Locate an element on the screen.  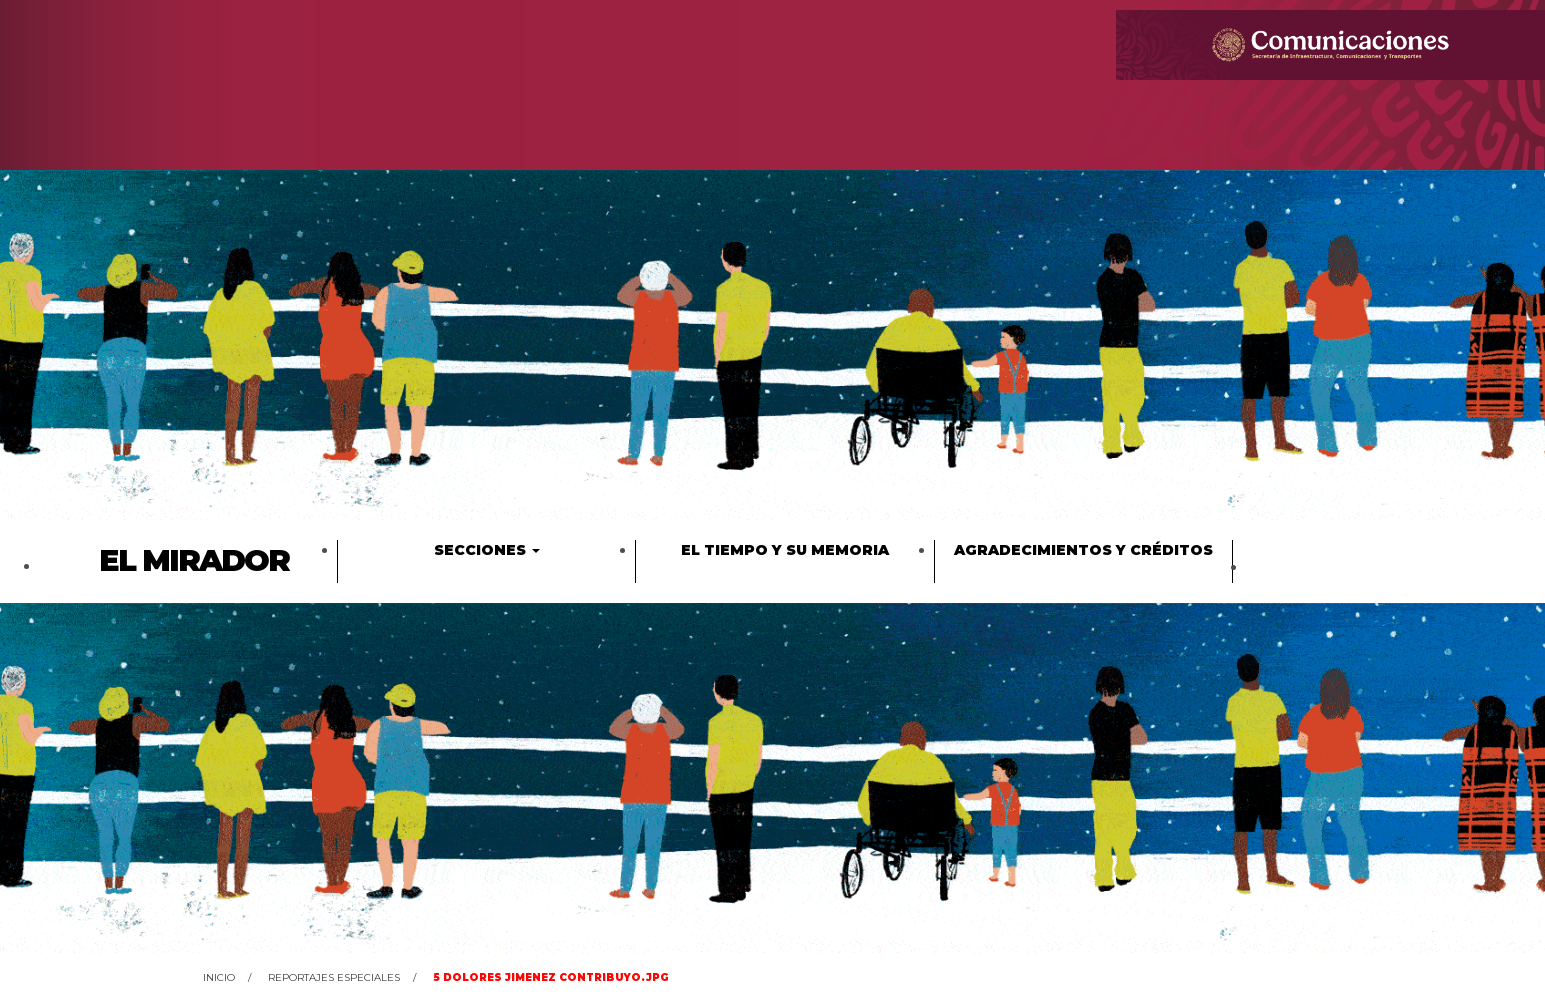
El tiempo y su memoria is located at coordinates (785, 550).